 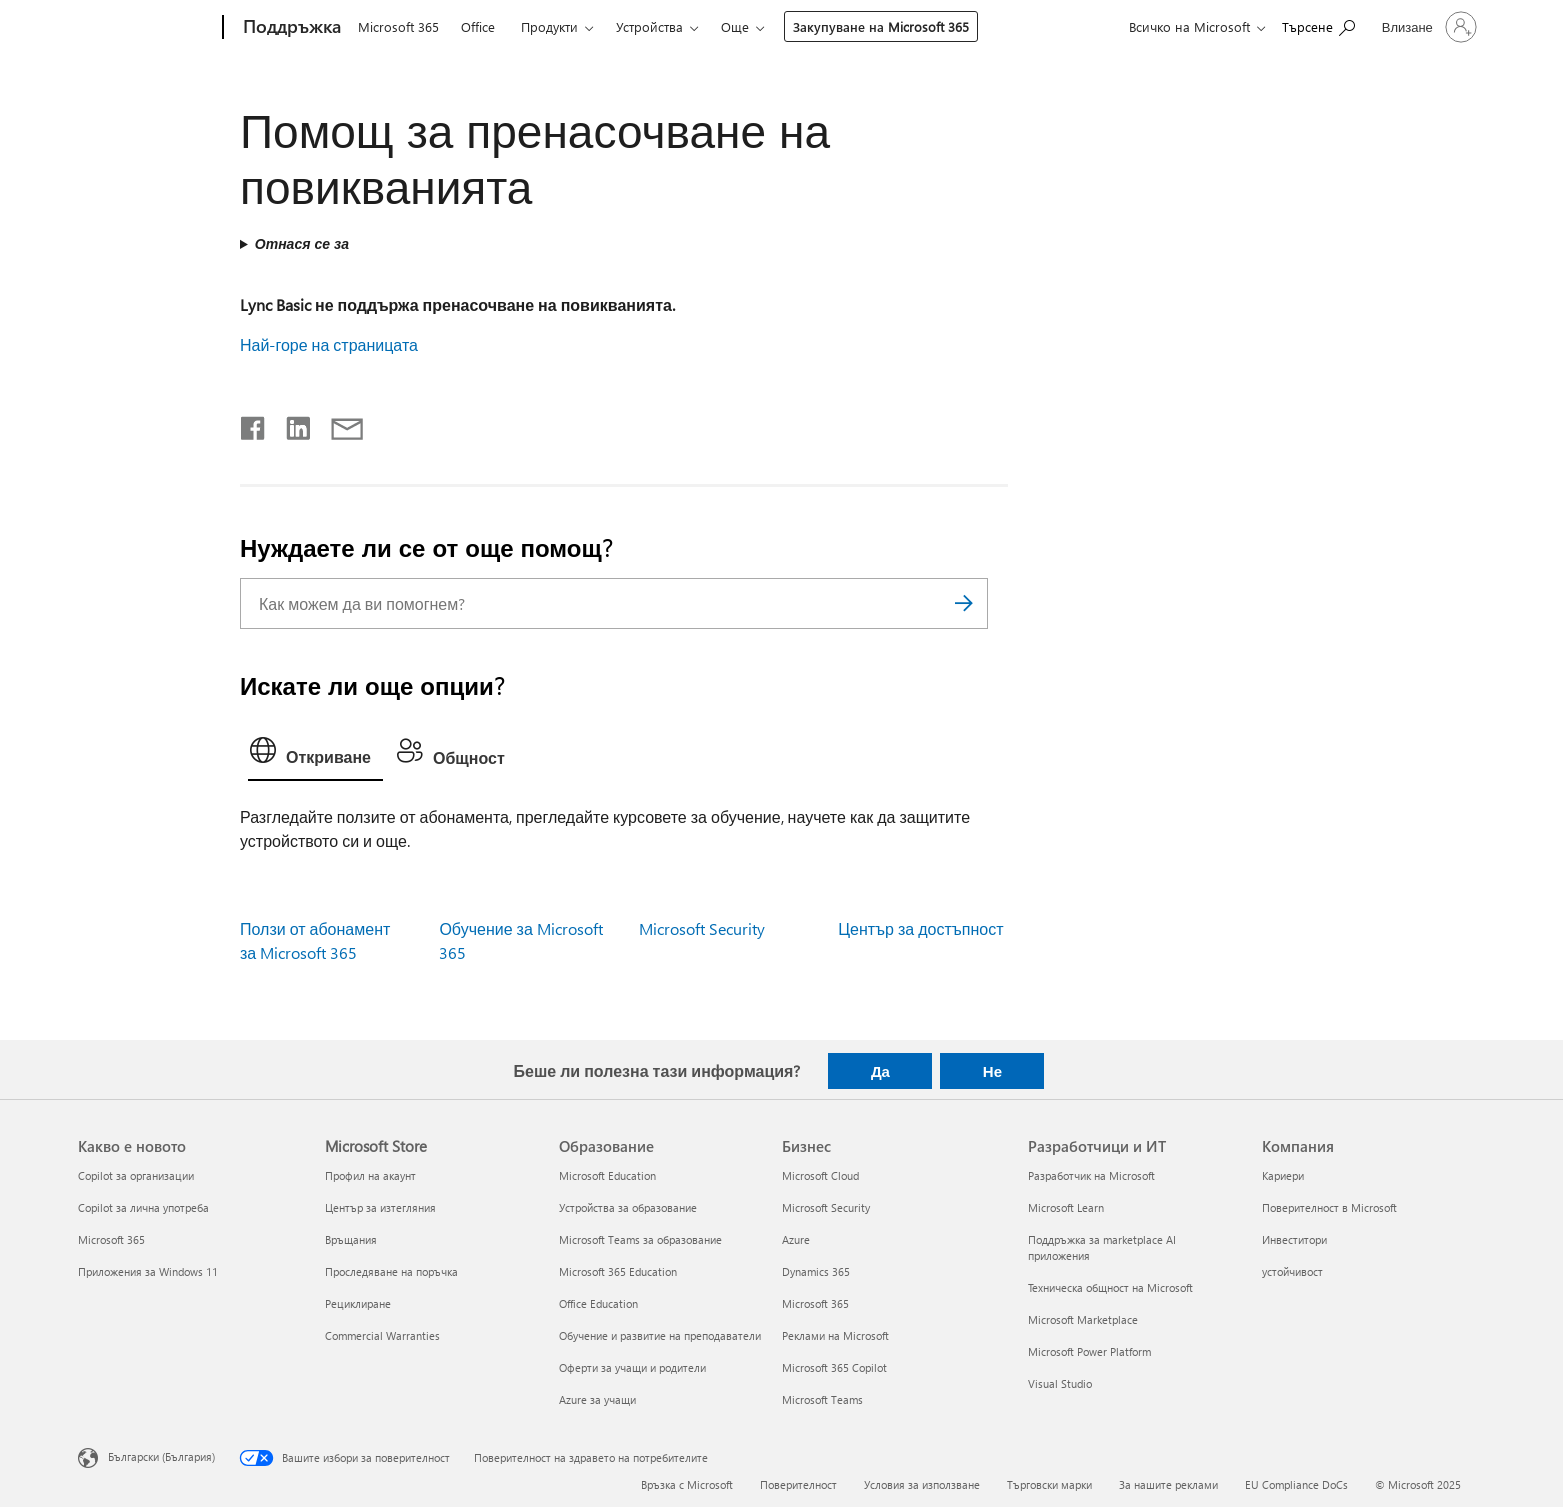 I want to click on Устройства, so click(x=649, y=26).